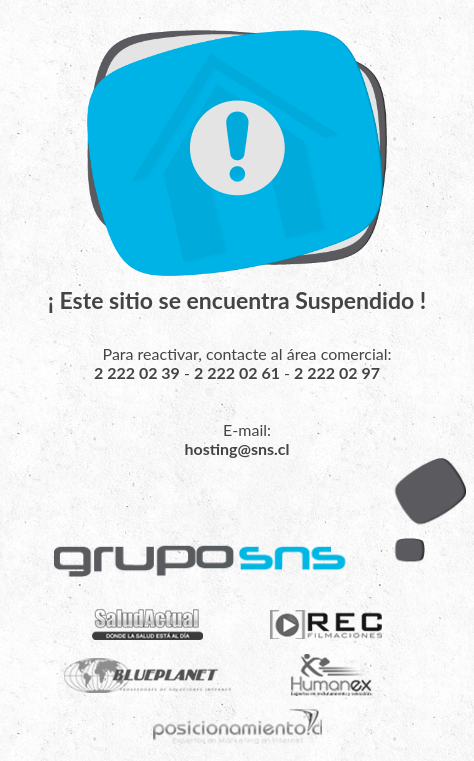 The height and width of the screenshot is (761, 474). I want to click on 2 222 02 97, so click(337, 372).